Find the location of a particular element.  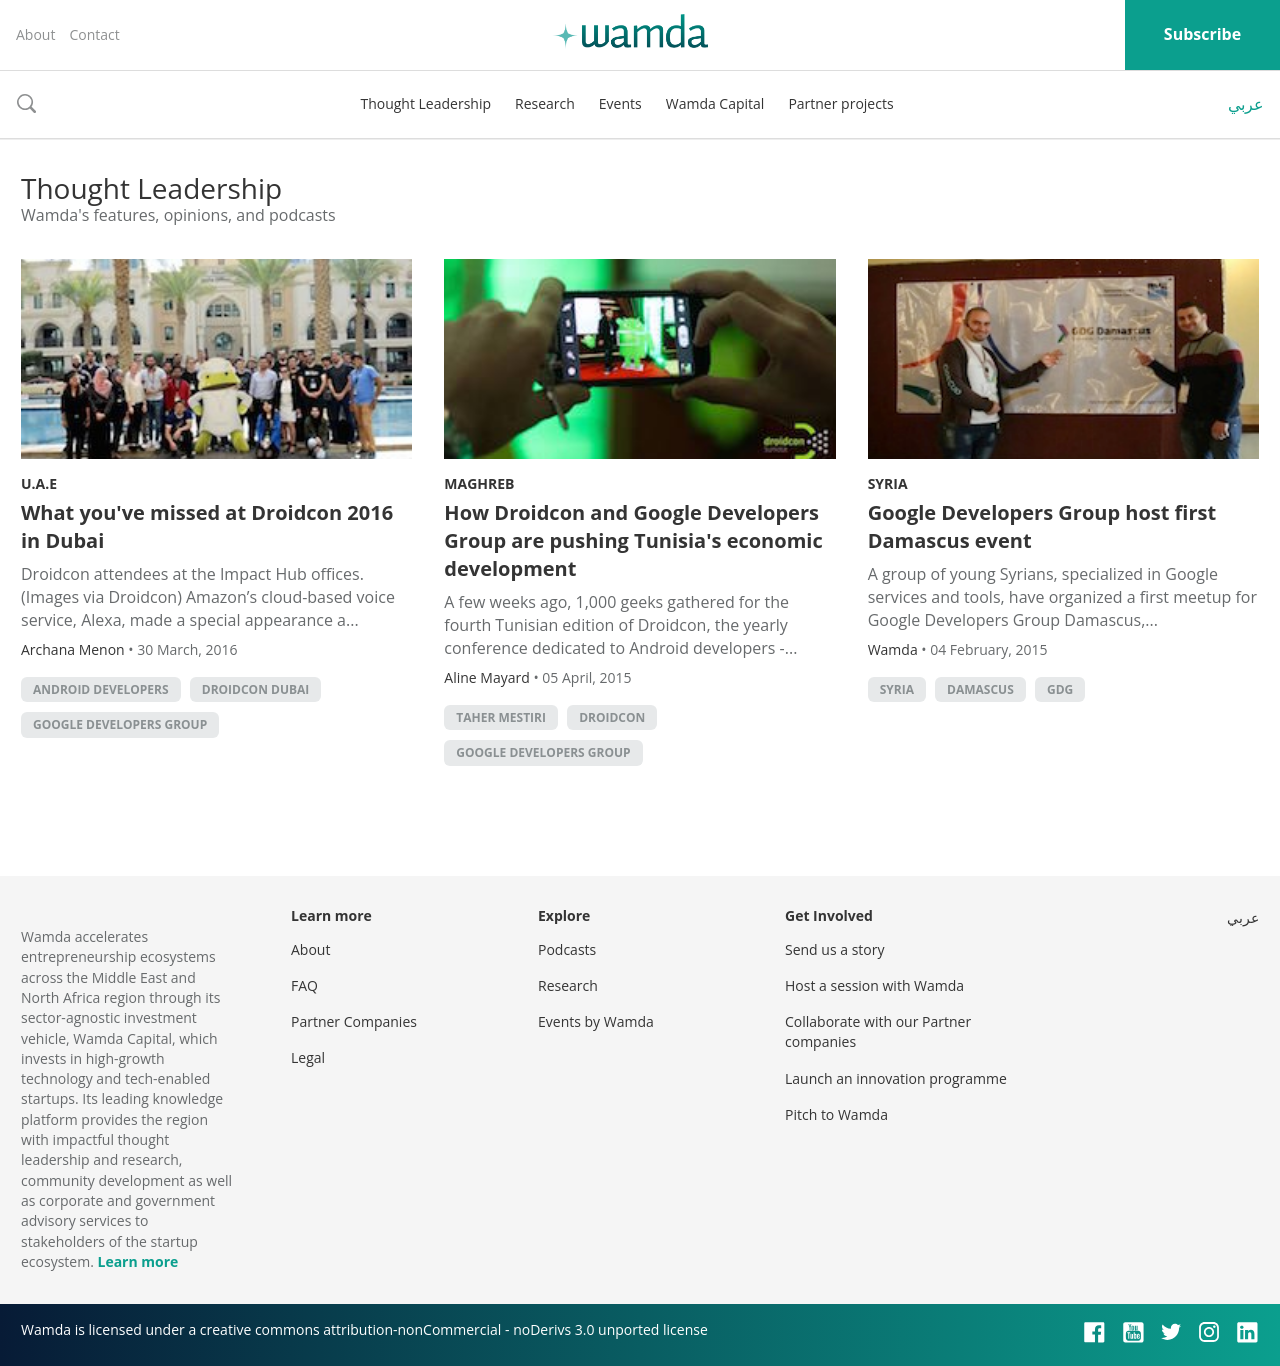

U.A.E is located at coordinates (39, 483).